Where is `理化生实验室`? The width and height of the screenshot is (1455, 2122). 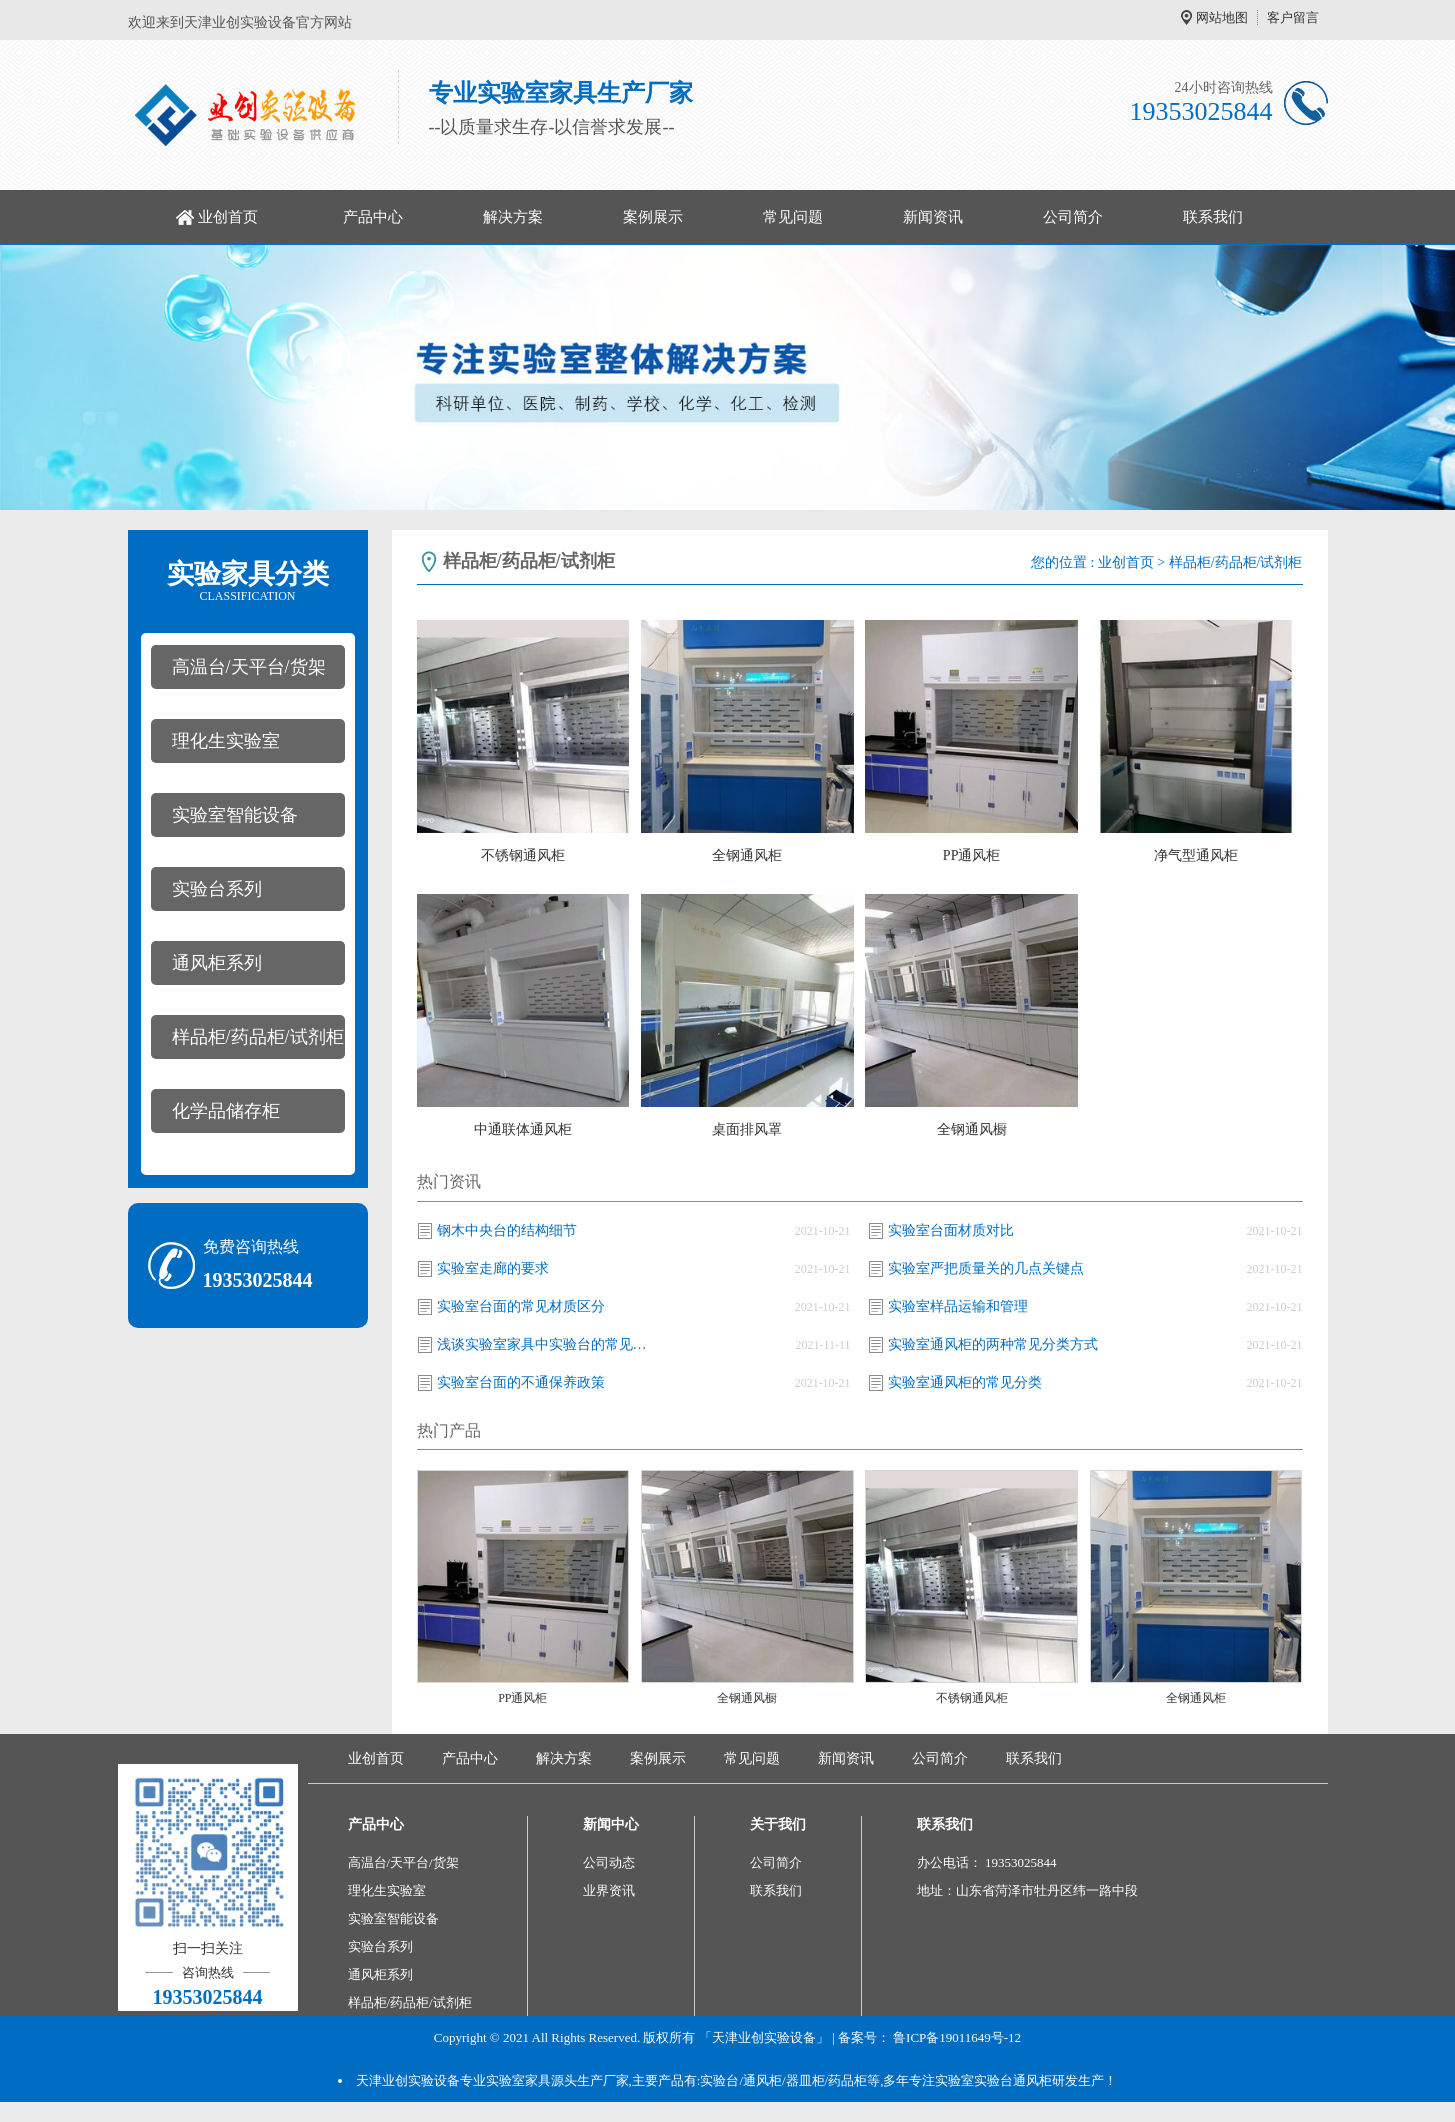 理化生实验室 is located at coordinates (226, 741).